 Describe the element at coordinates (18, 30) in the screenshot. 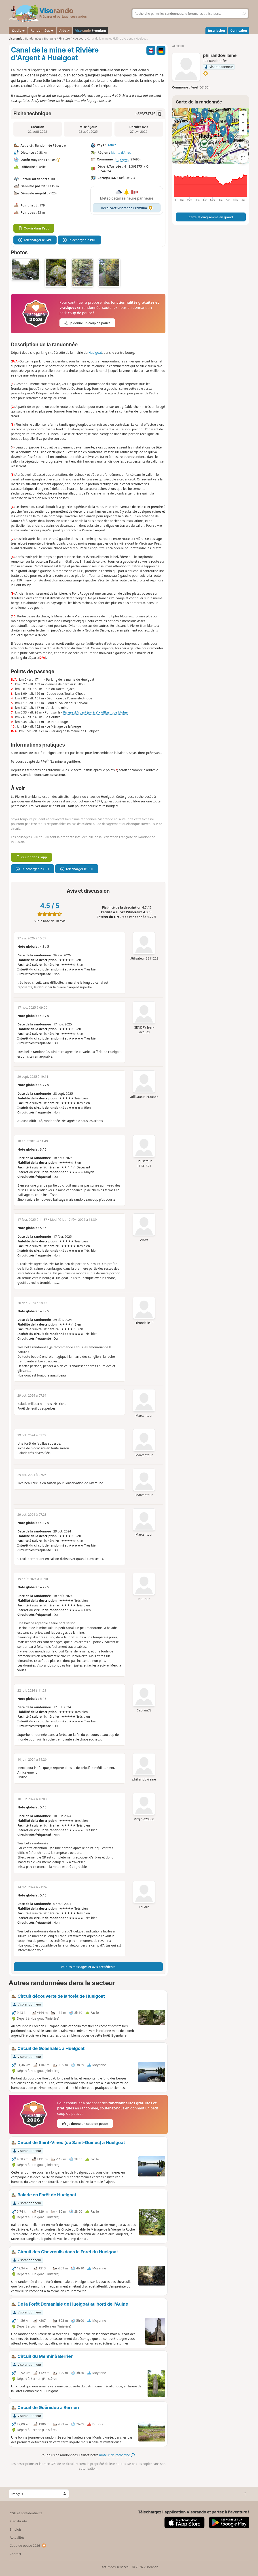

I see `Outils` at that location.